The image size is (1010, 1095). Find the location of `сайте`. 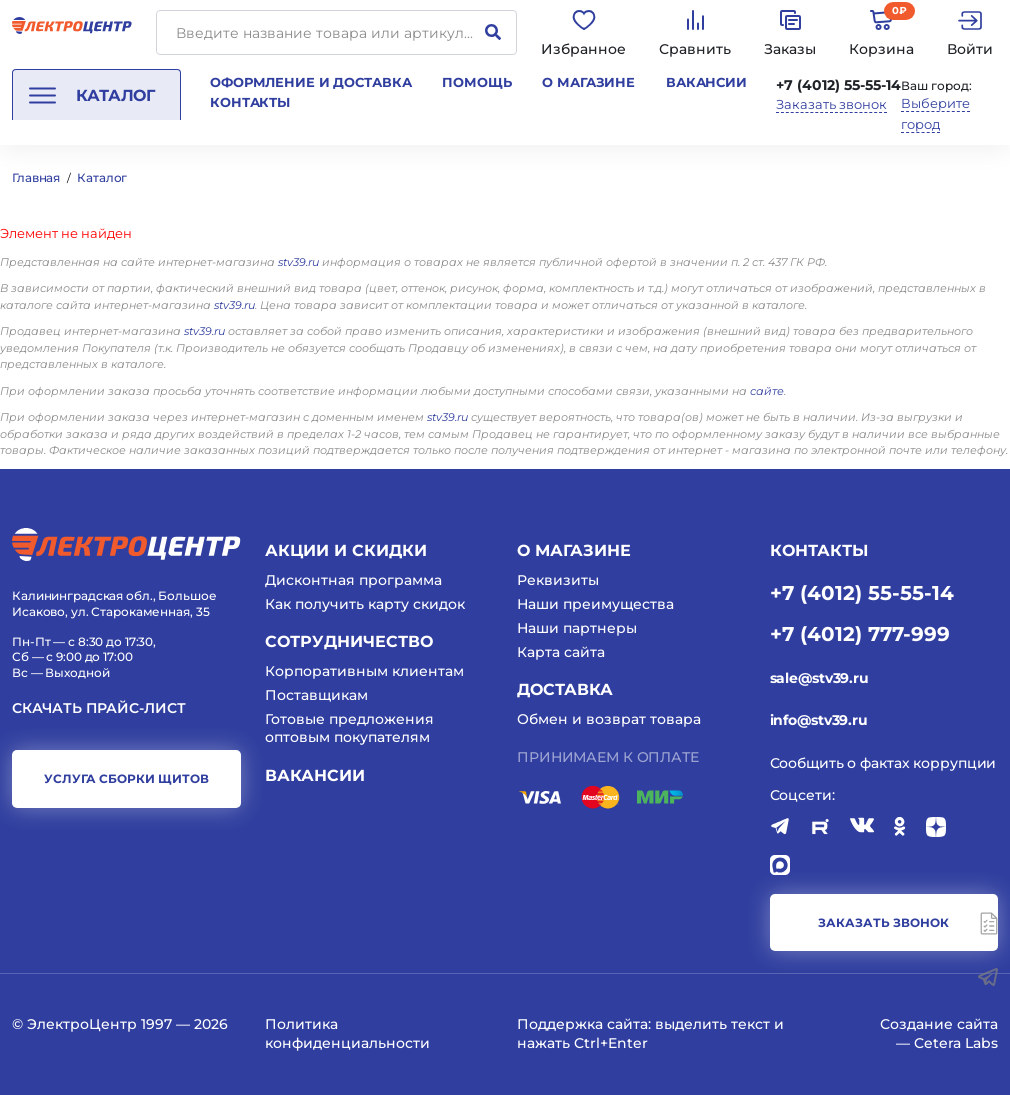

сайте is located at coordinates (767, 391).